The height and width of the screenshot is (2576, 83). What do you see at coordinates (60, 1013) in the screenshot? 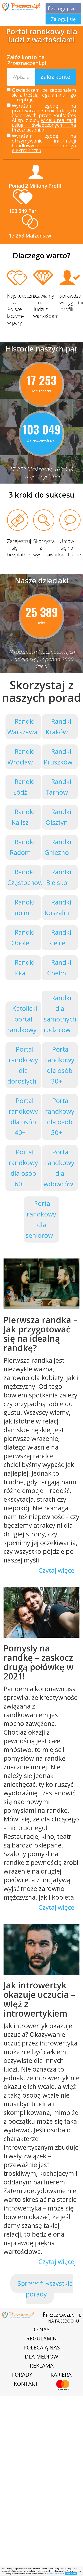
I see `Randki dla samotnych rodziców` at bounding box center [60, 1013].